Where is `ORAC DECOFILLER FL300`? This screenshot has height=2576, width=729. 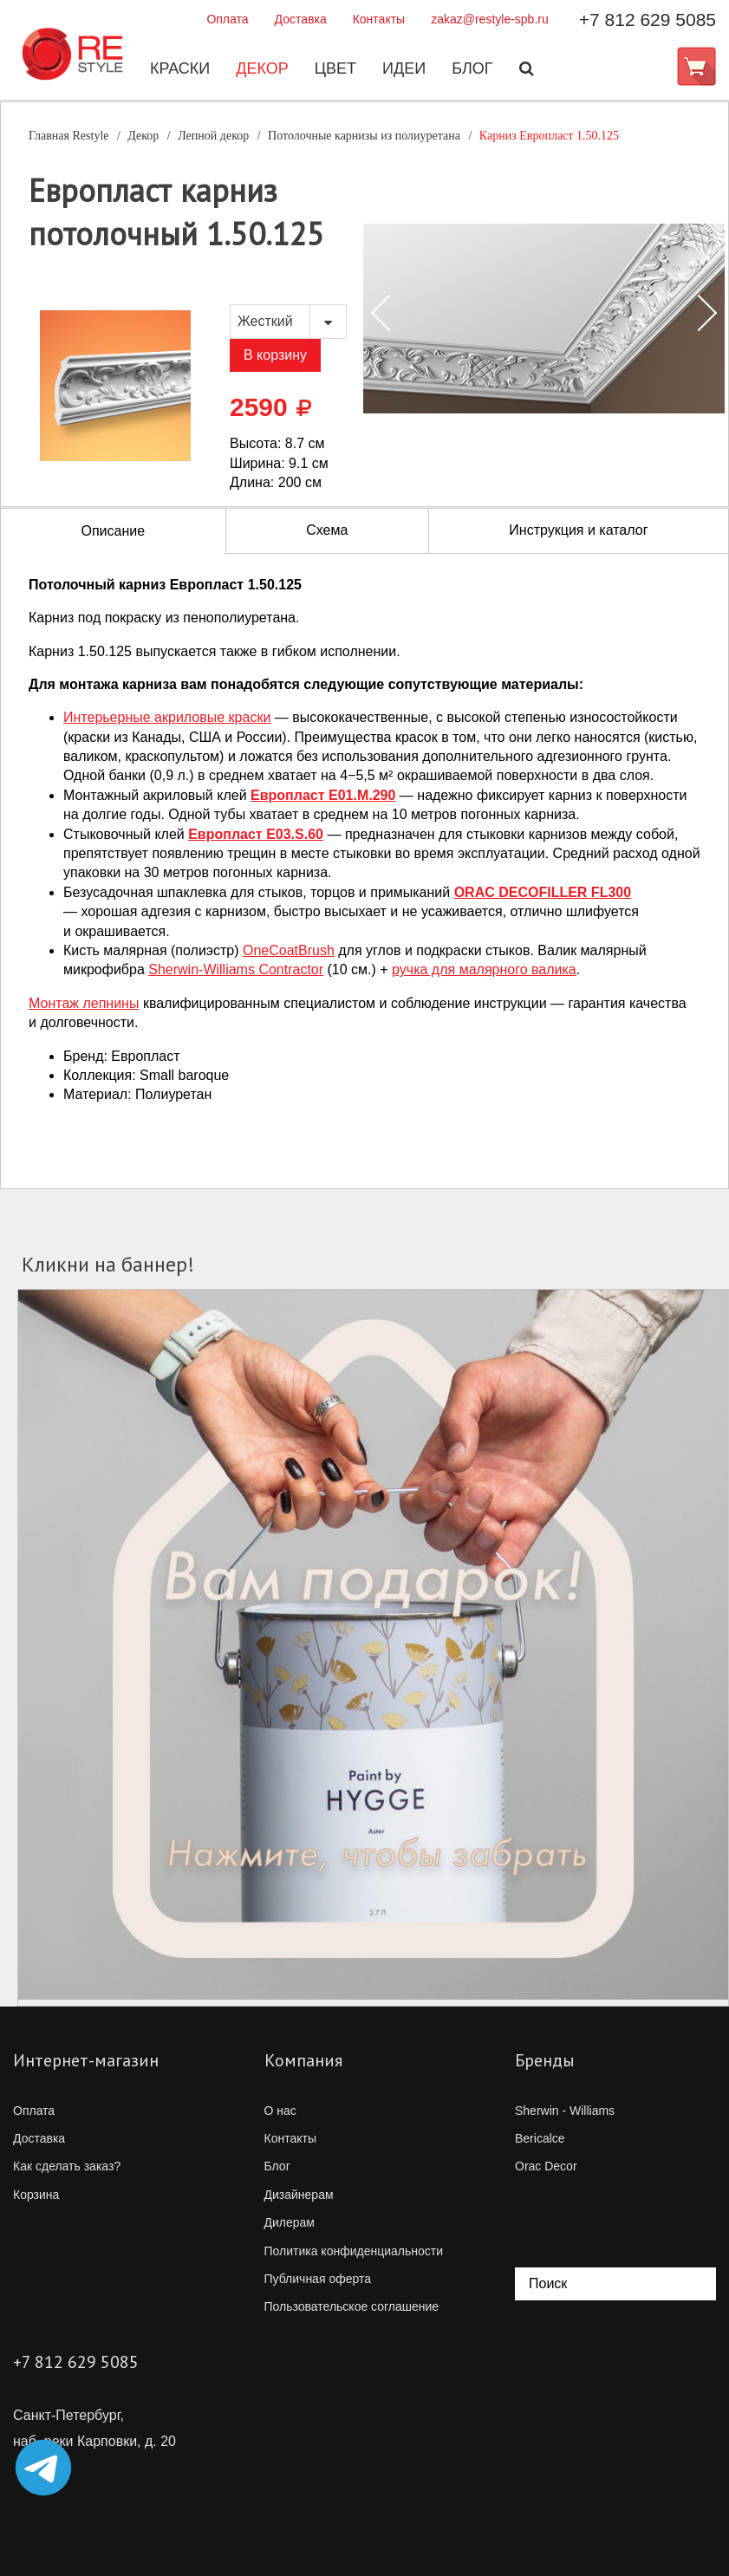 ORAC DECOFILLER FL300 is located at coordinates (542, 892).